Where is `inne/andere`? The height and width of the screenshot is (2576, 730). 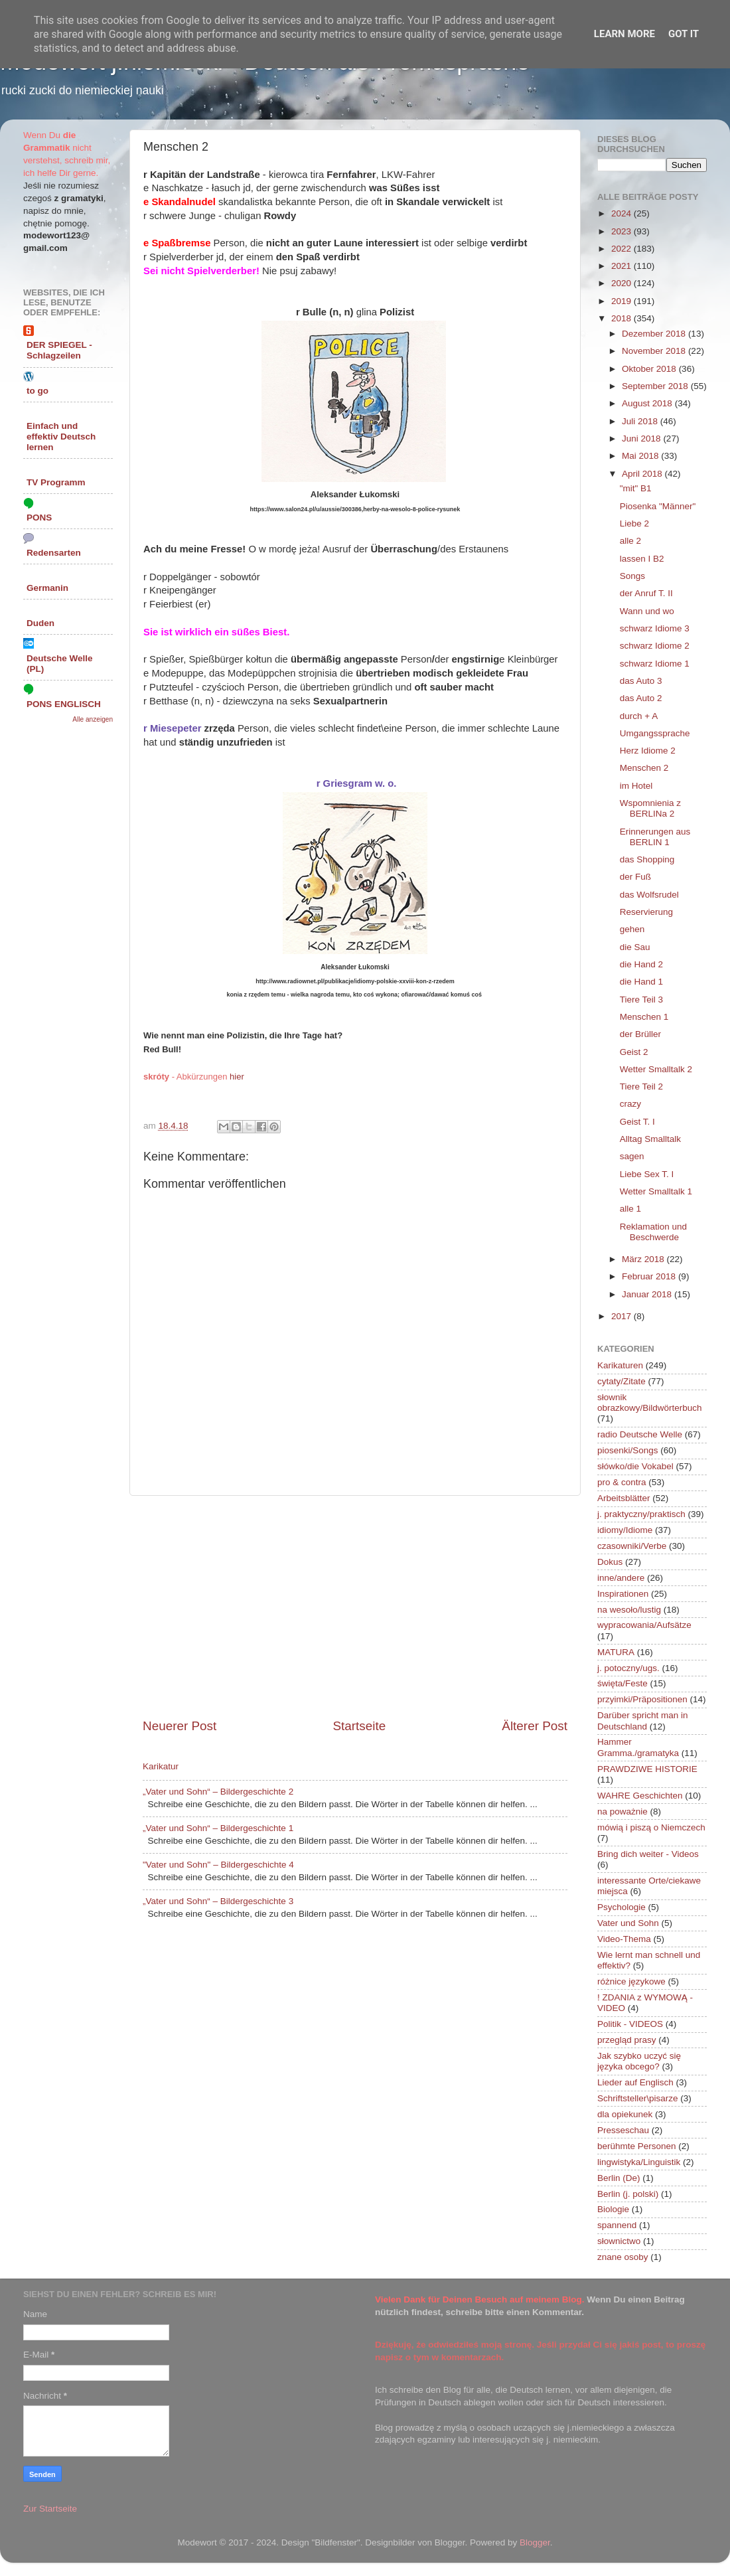 inne/andere is located at coordinates (620, 1578).